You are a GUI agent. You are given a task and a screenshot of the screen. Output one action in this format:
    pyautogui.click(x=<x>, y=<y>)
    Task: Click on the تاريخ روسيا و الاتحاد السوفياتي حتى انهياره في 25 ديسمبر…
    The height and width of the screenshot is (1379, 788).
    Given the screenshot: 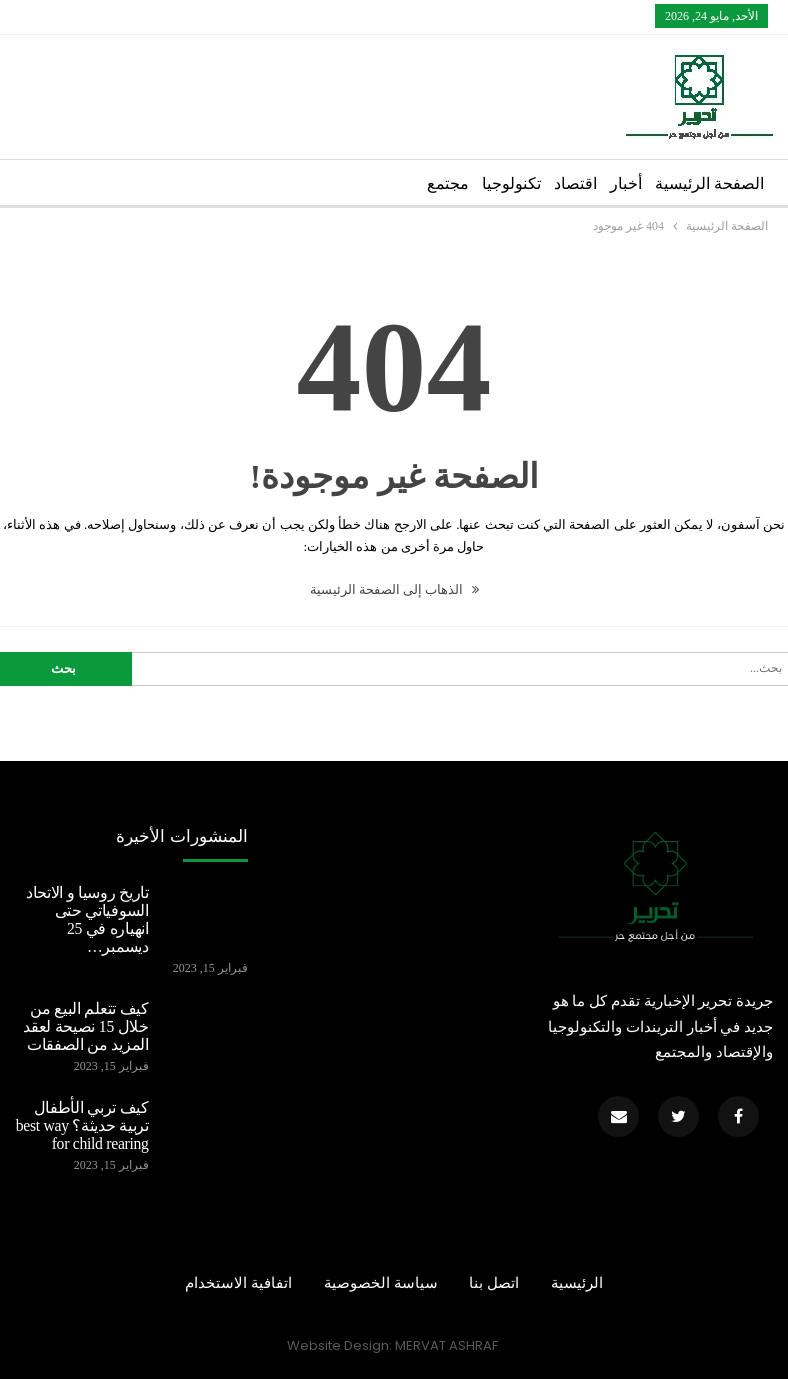 What is the action you would take?
    pyautogui.click(x=87, y=919)
    